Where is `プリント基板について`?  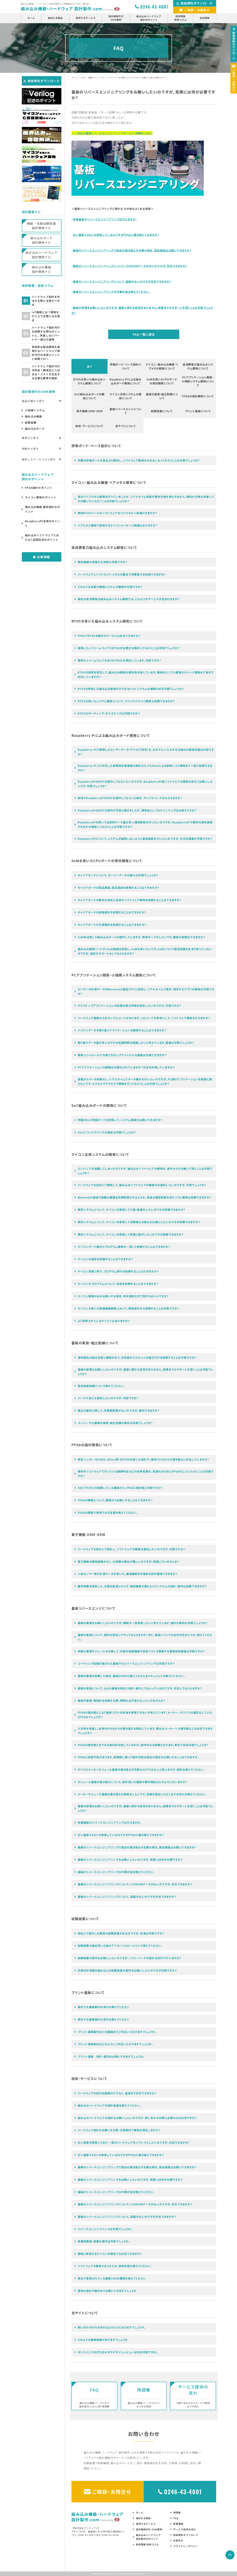 プリント基板について is located at coordinates (198, 411).